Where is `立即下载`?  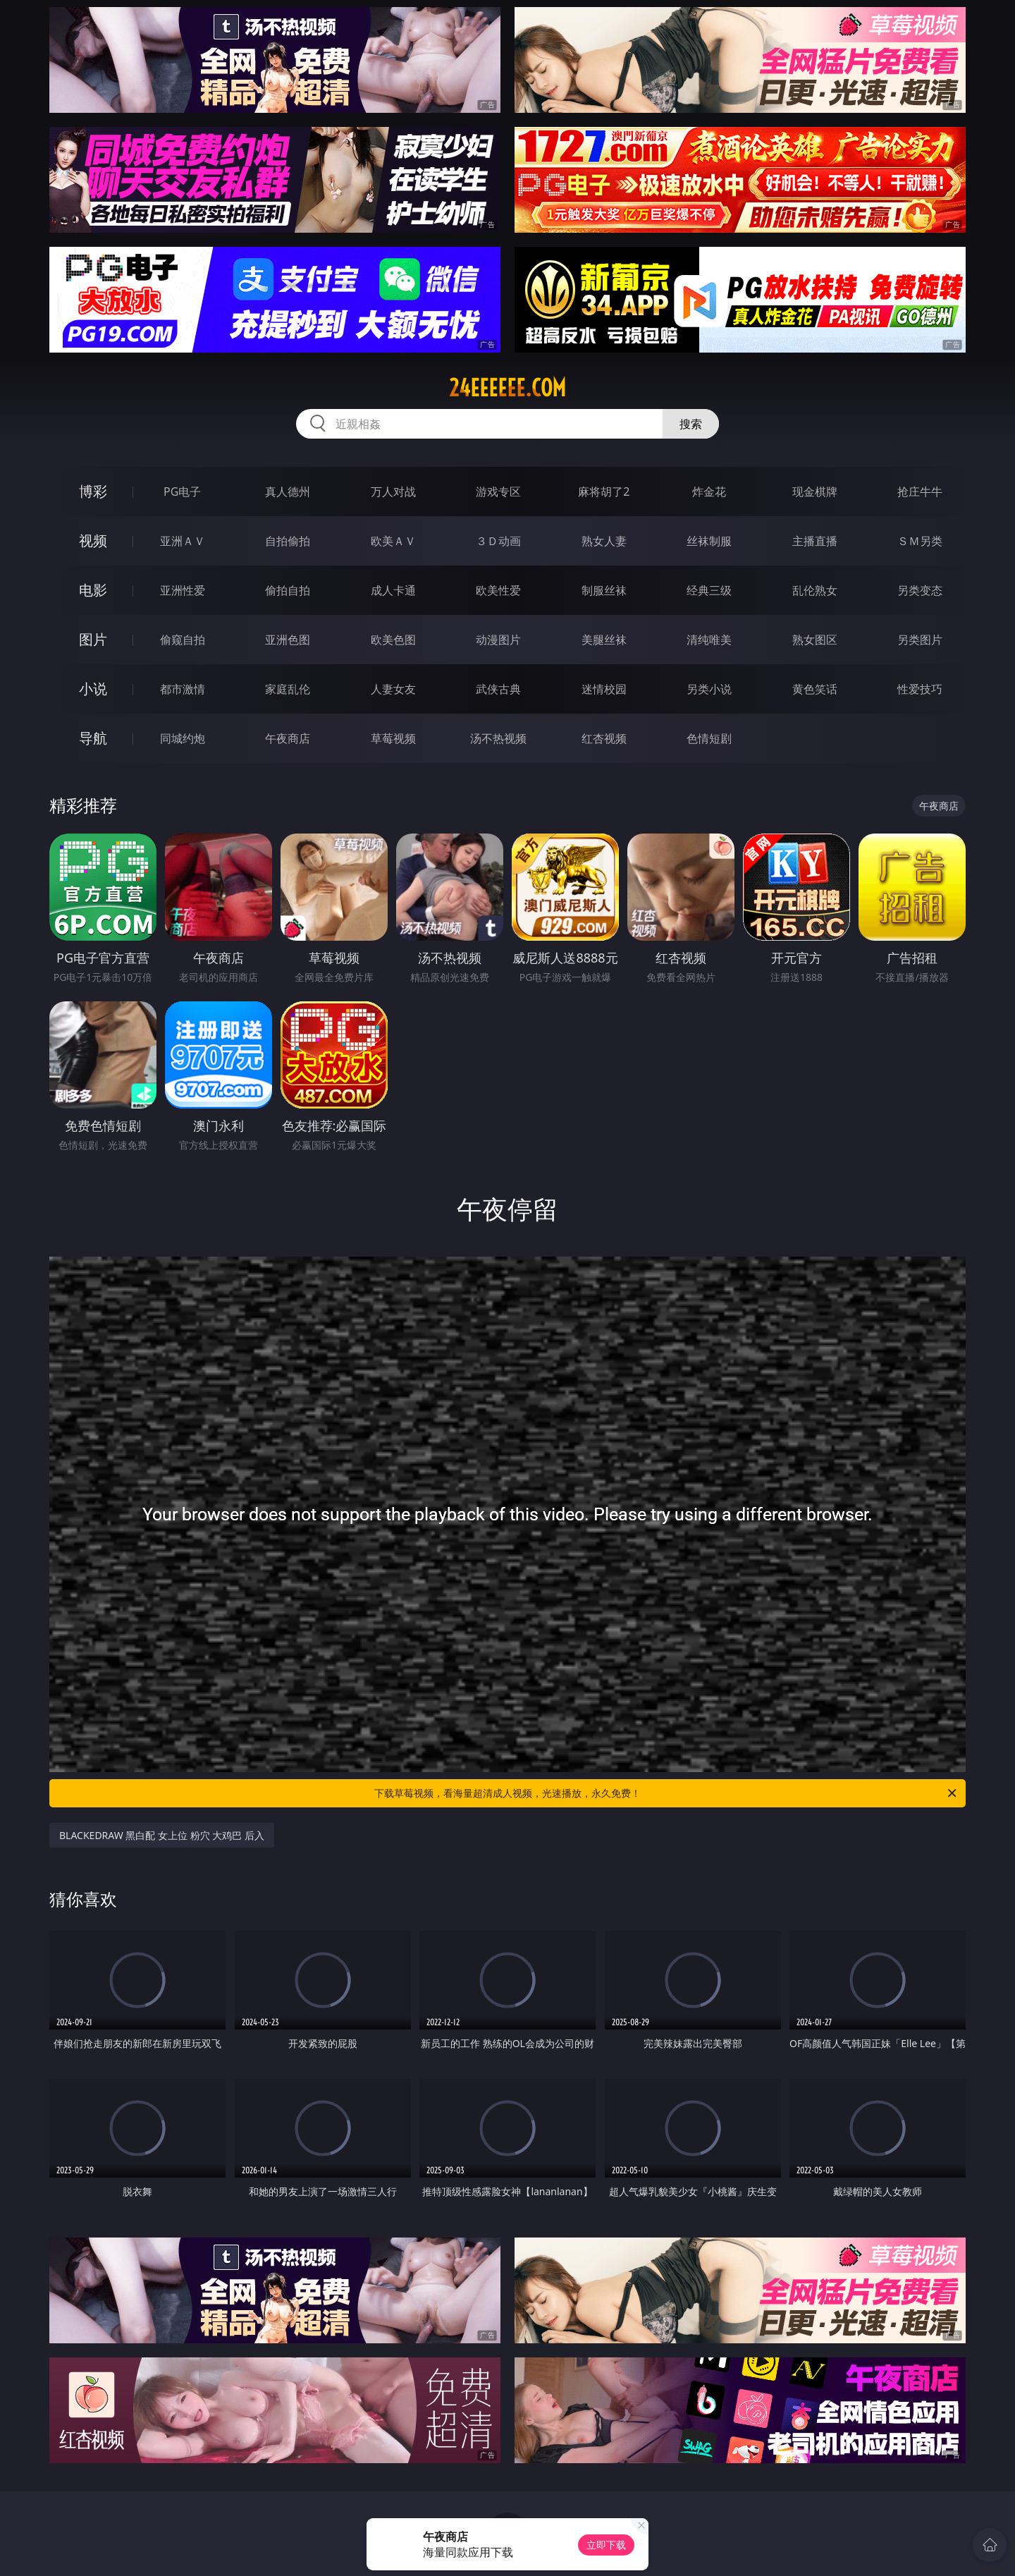
立即下载 is located at coordinates (606, 2544).